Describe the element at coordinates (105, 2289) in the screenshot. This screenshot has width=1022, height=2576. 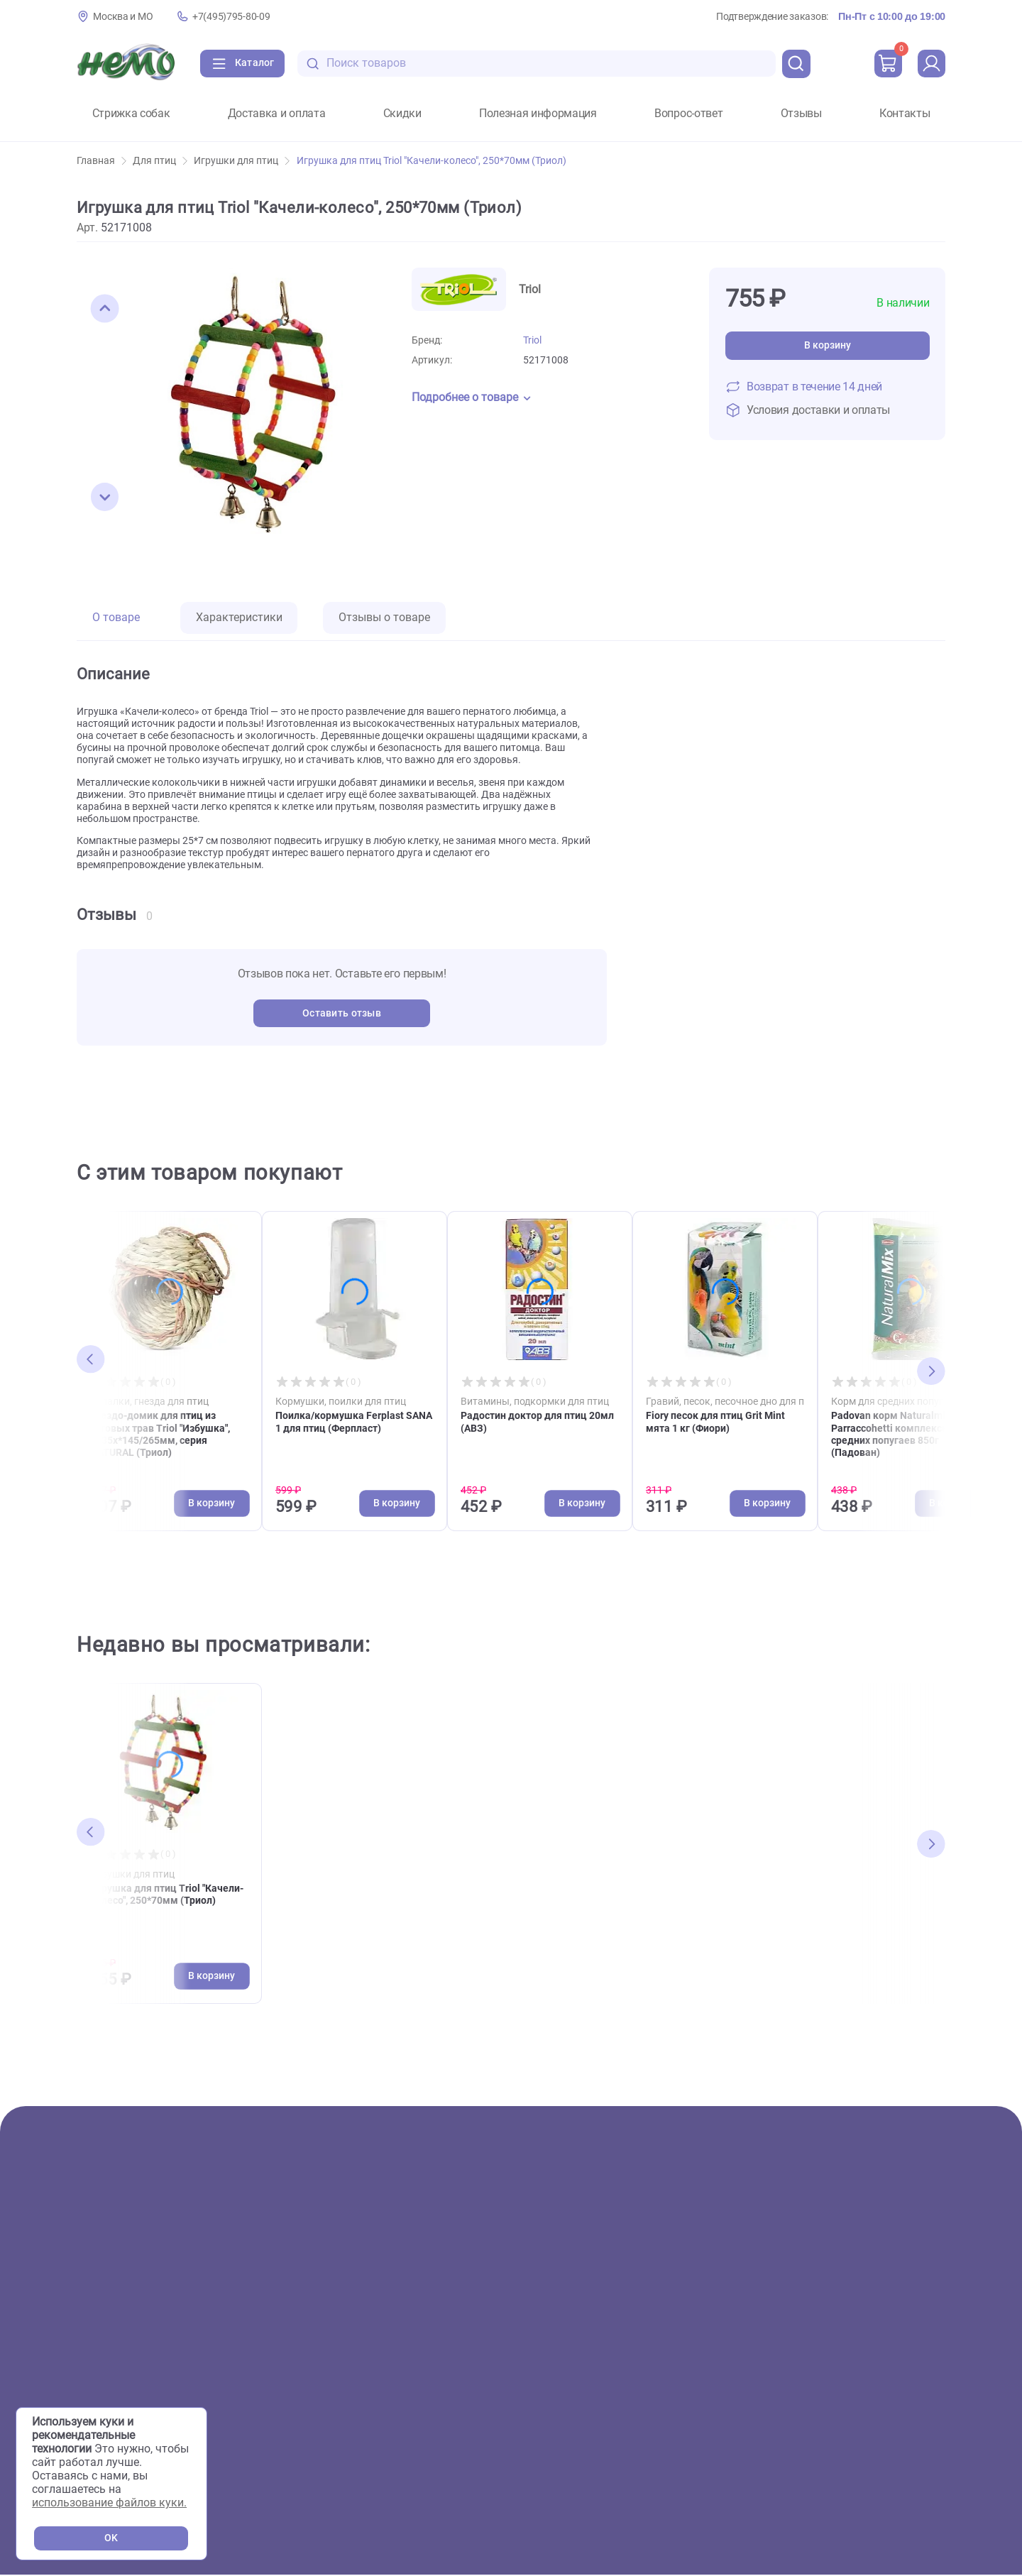
I see `Животные` at that location.